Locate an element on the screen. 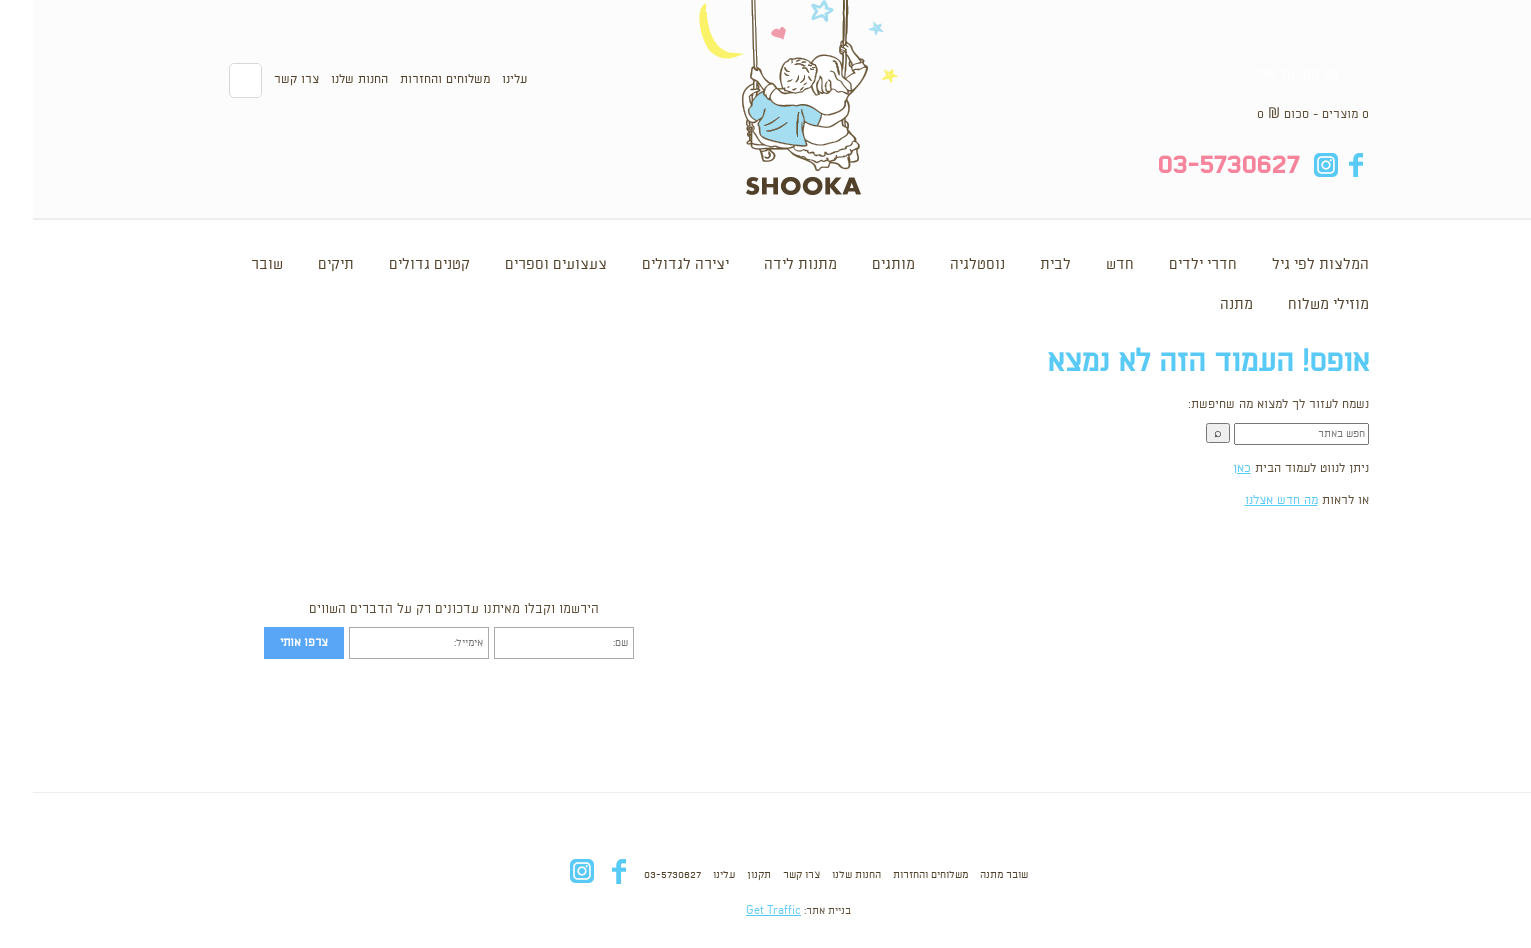 This screenshot has width=1531, height=948. צעצועים וספרים is located at coordinates (523, 265).